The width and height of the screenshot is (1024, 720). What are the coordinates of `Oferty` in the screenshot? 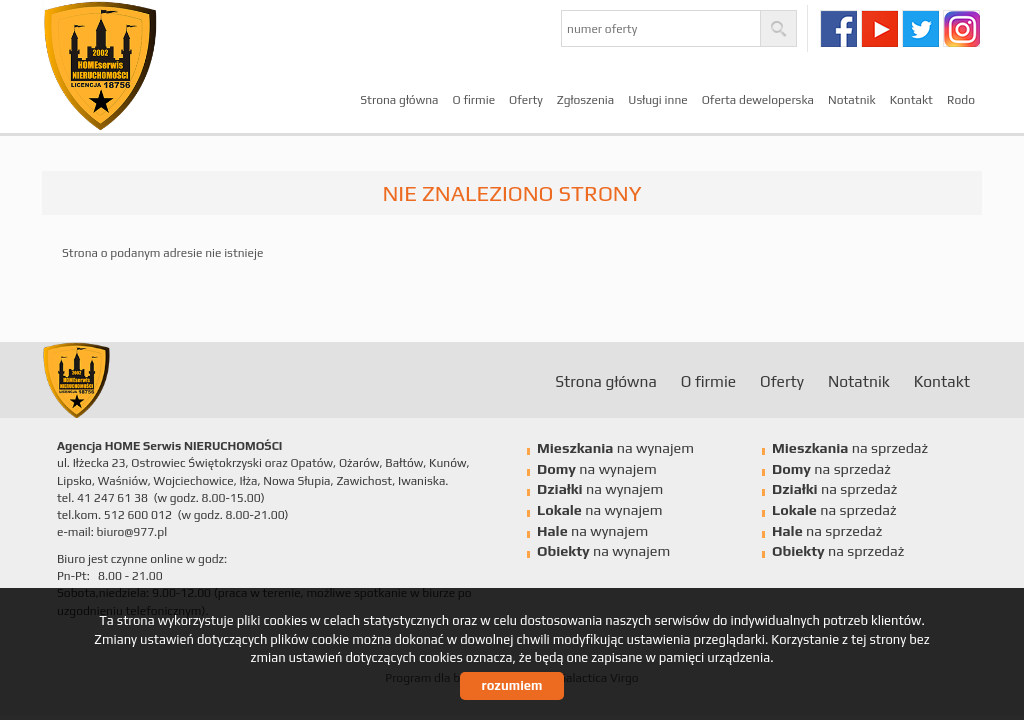 It's located at (526, 100).